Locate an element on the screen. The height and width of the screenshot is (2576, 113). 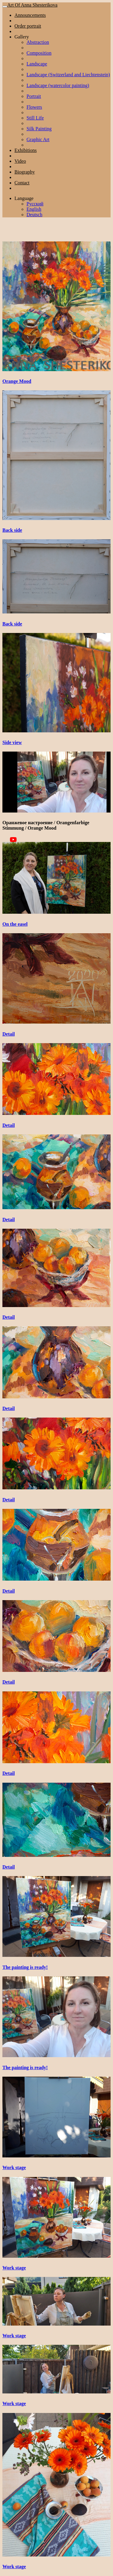
Landscape (Switzerland and Liechtenstein) is located at coordinates (68, 74).